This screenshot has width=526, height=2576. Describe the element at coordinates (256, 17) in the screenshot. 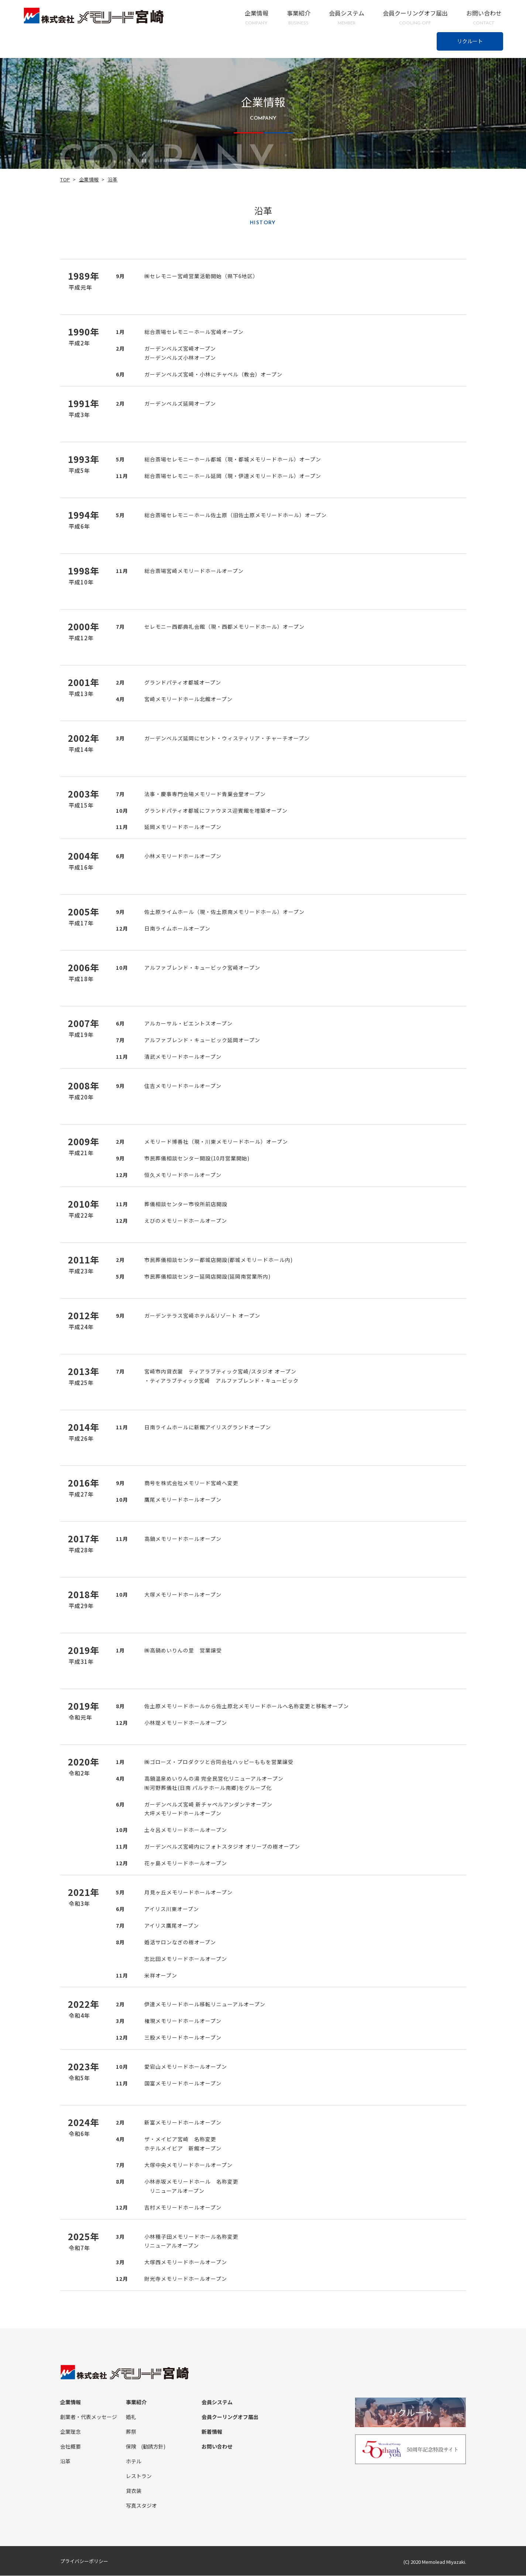

I see `企業情報` at that location.